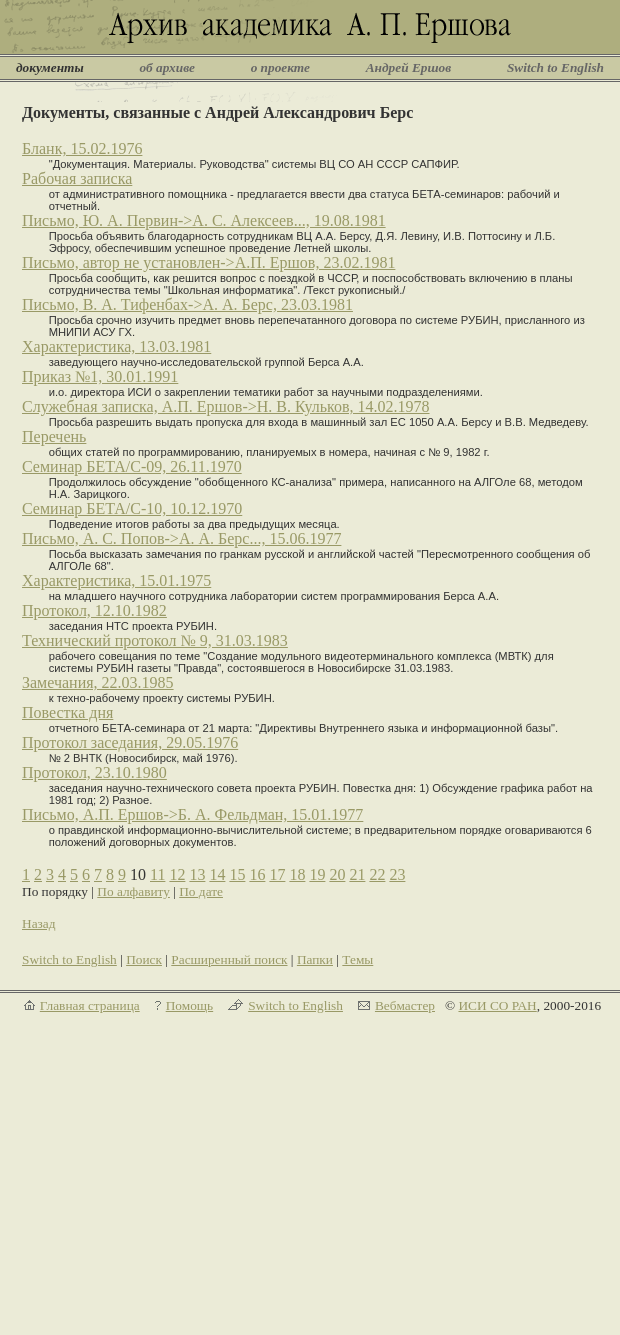 This screenshot has height=1335, width=620. Describe the element at coordinates (317, 874) in the screenshot. I see `19` at that location.